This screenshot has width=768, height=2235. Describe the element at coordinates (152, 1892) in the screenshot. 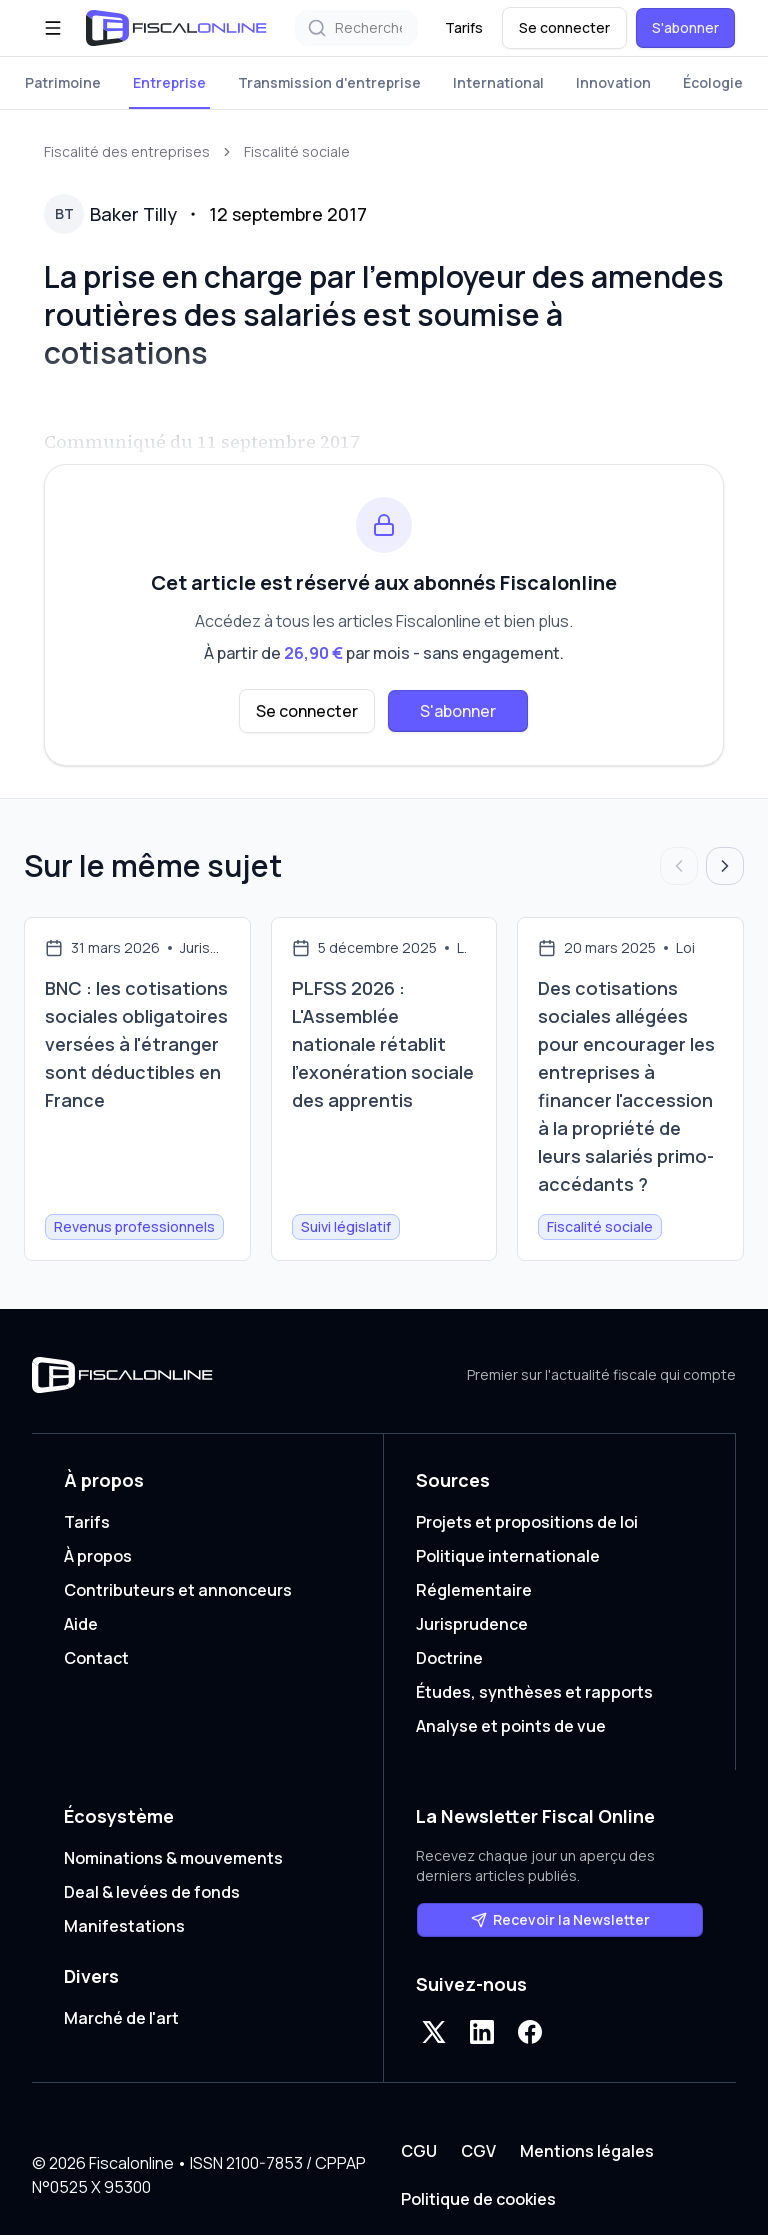

I see `Deal & levées de fonds` at that location.